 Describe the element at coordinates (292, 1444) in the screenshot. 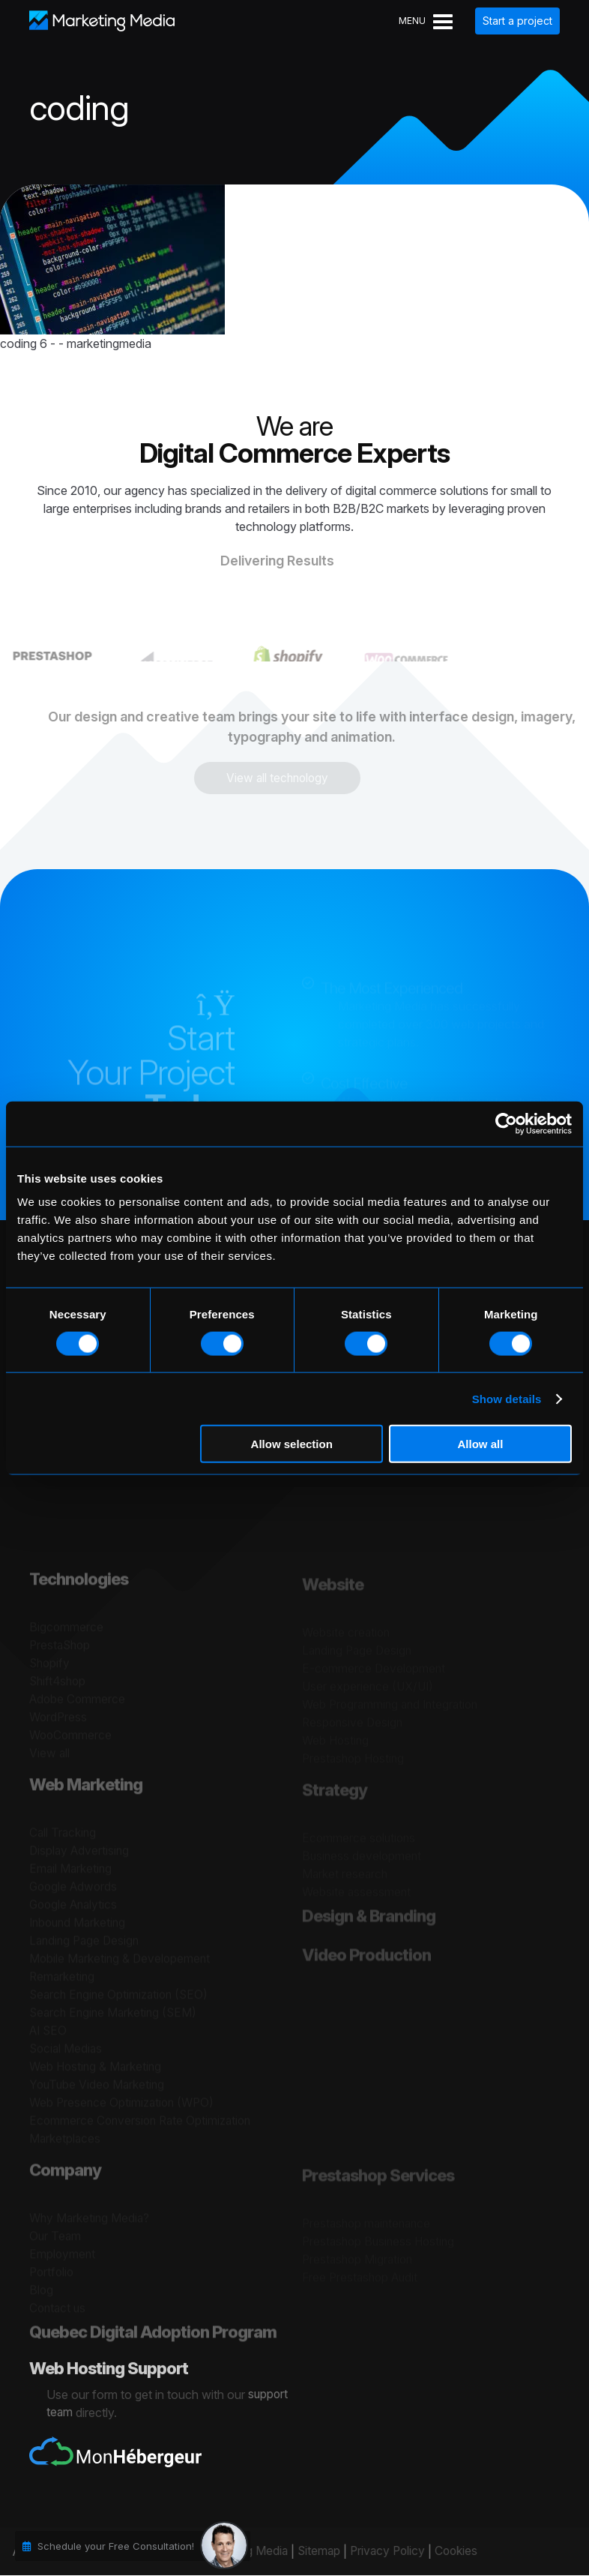

I see `Allow selection` at that location.